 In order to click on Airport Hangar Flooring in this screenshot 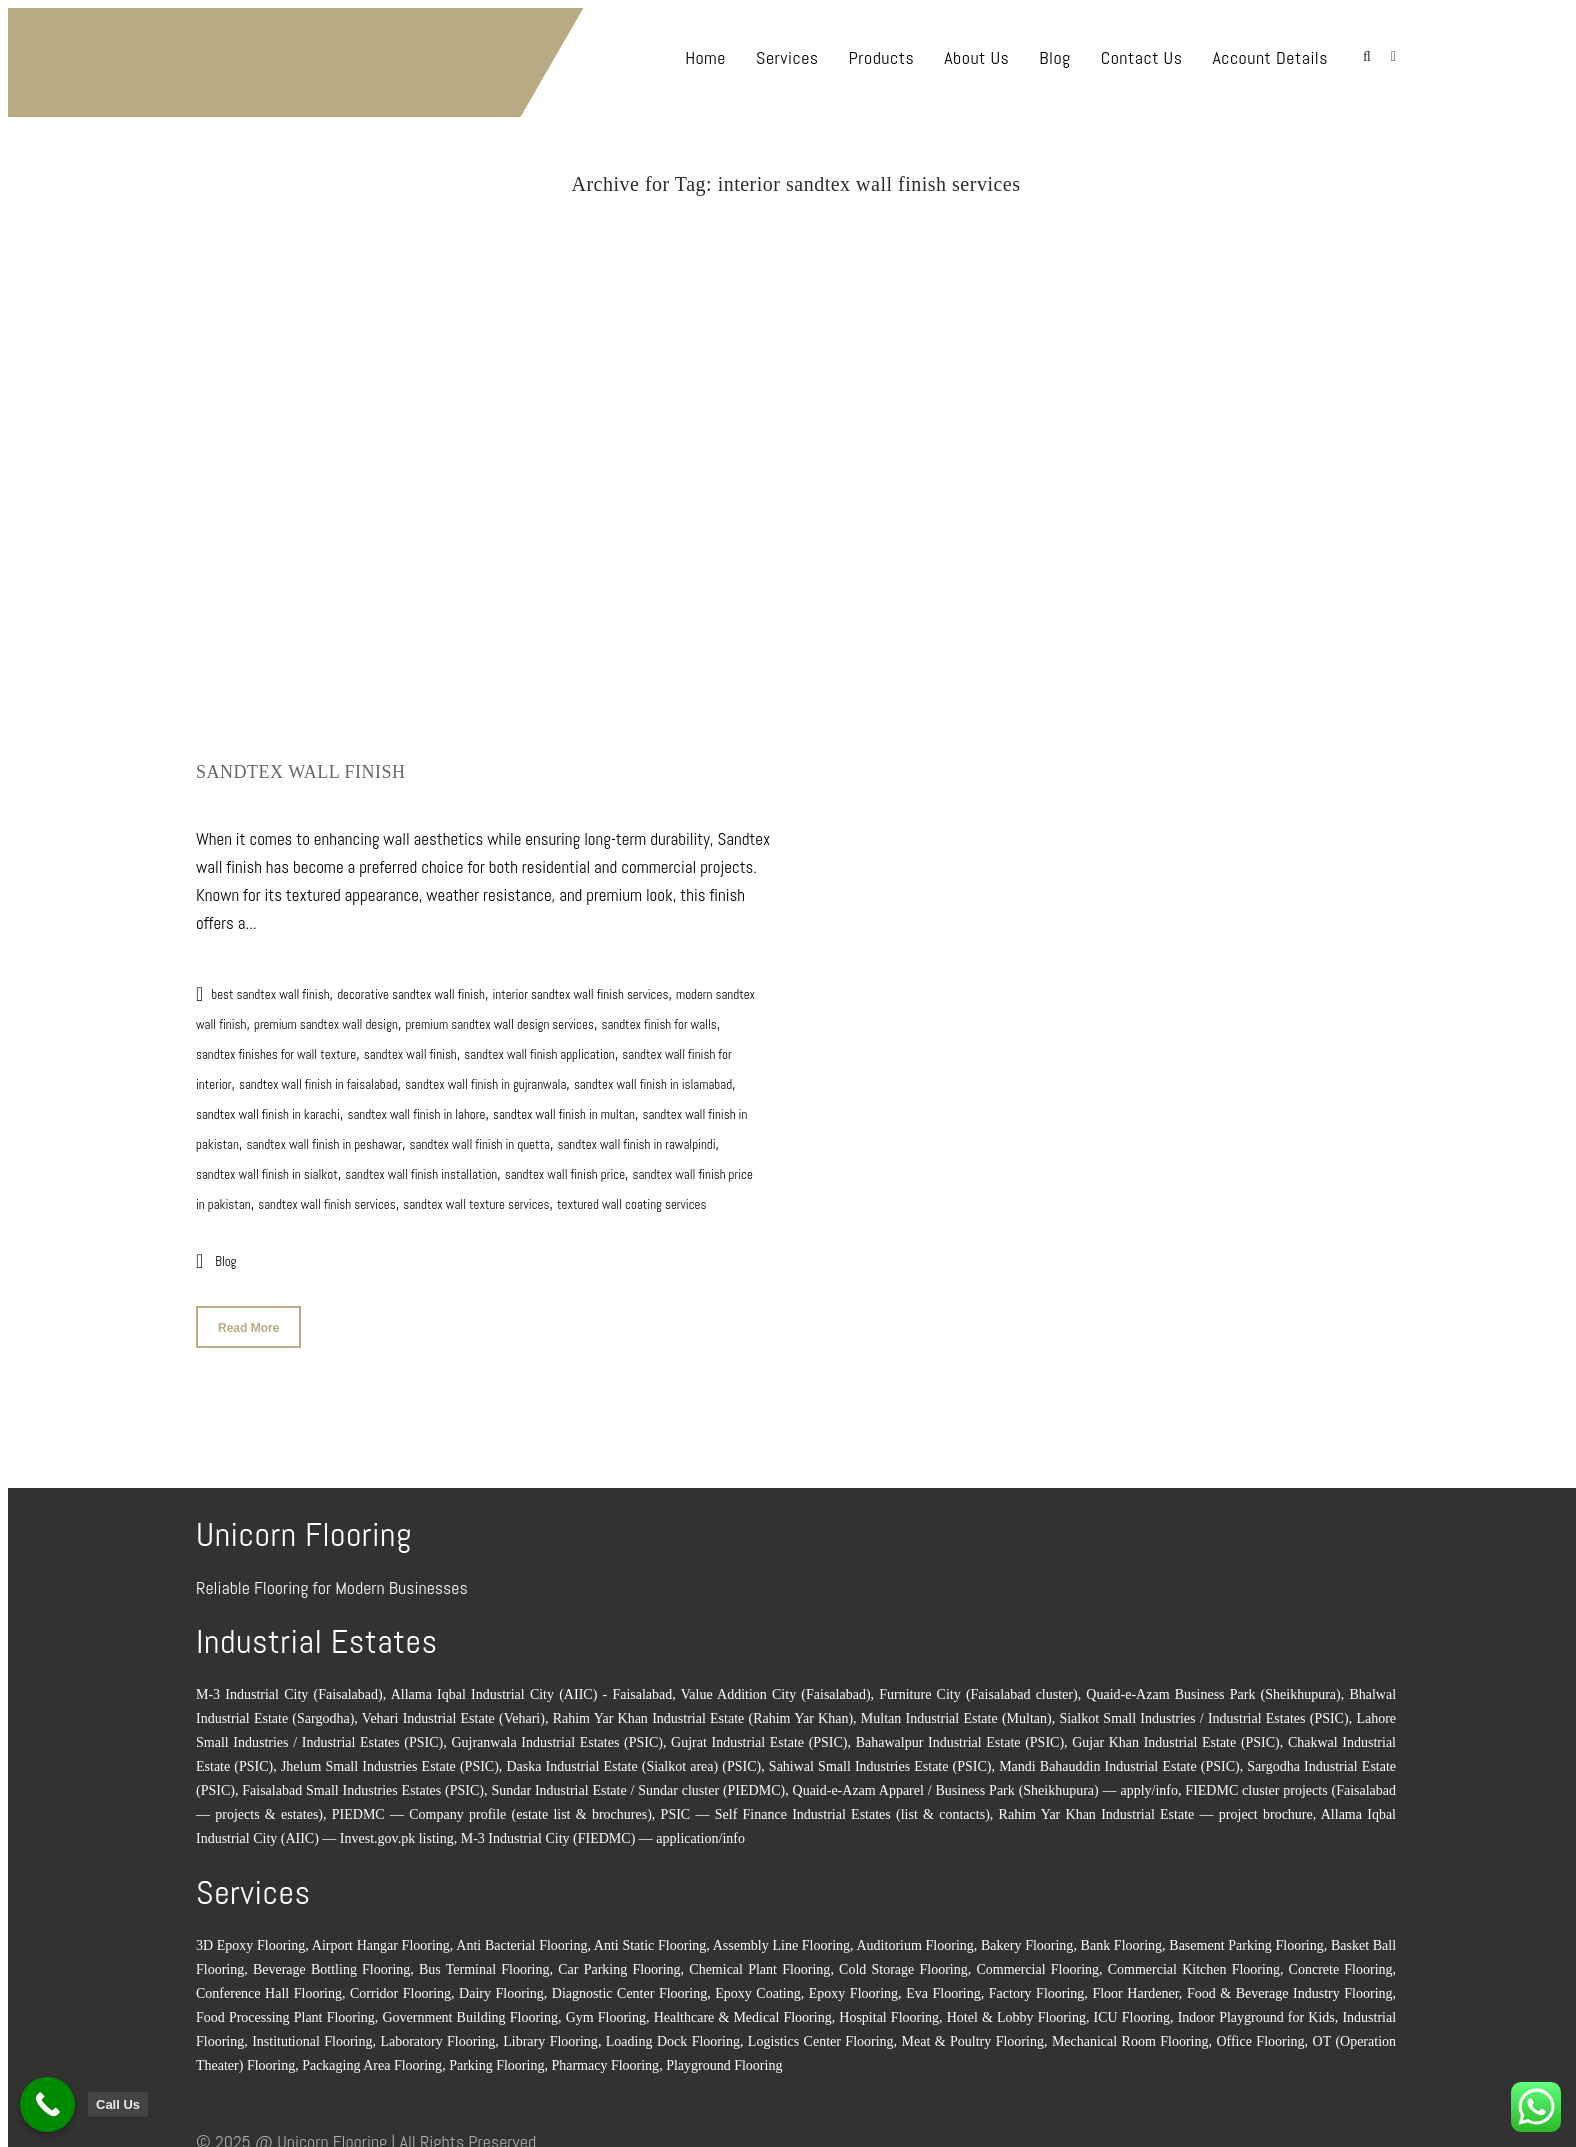, I will do `click(381, 1936)`.